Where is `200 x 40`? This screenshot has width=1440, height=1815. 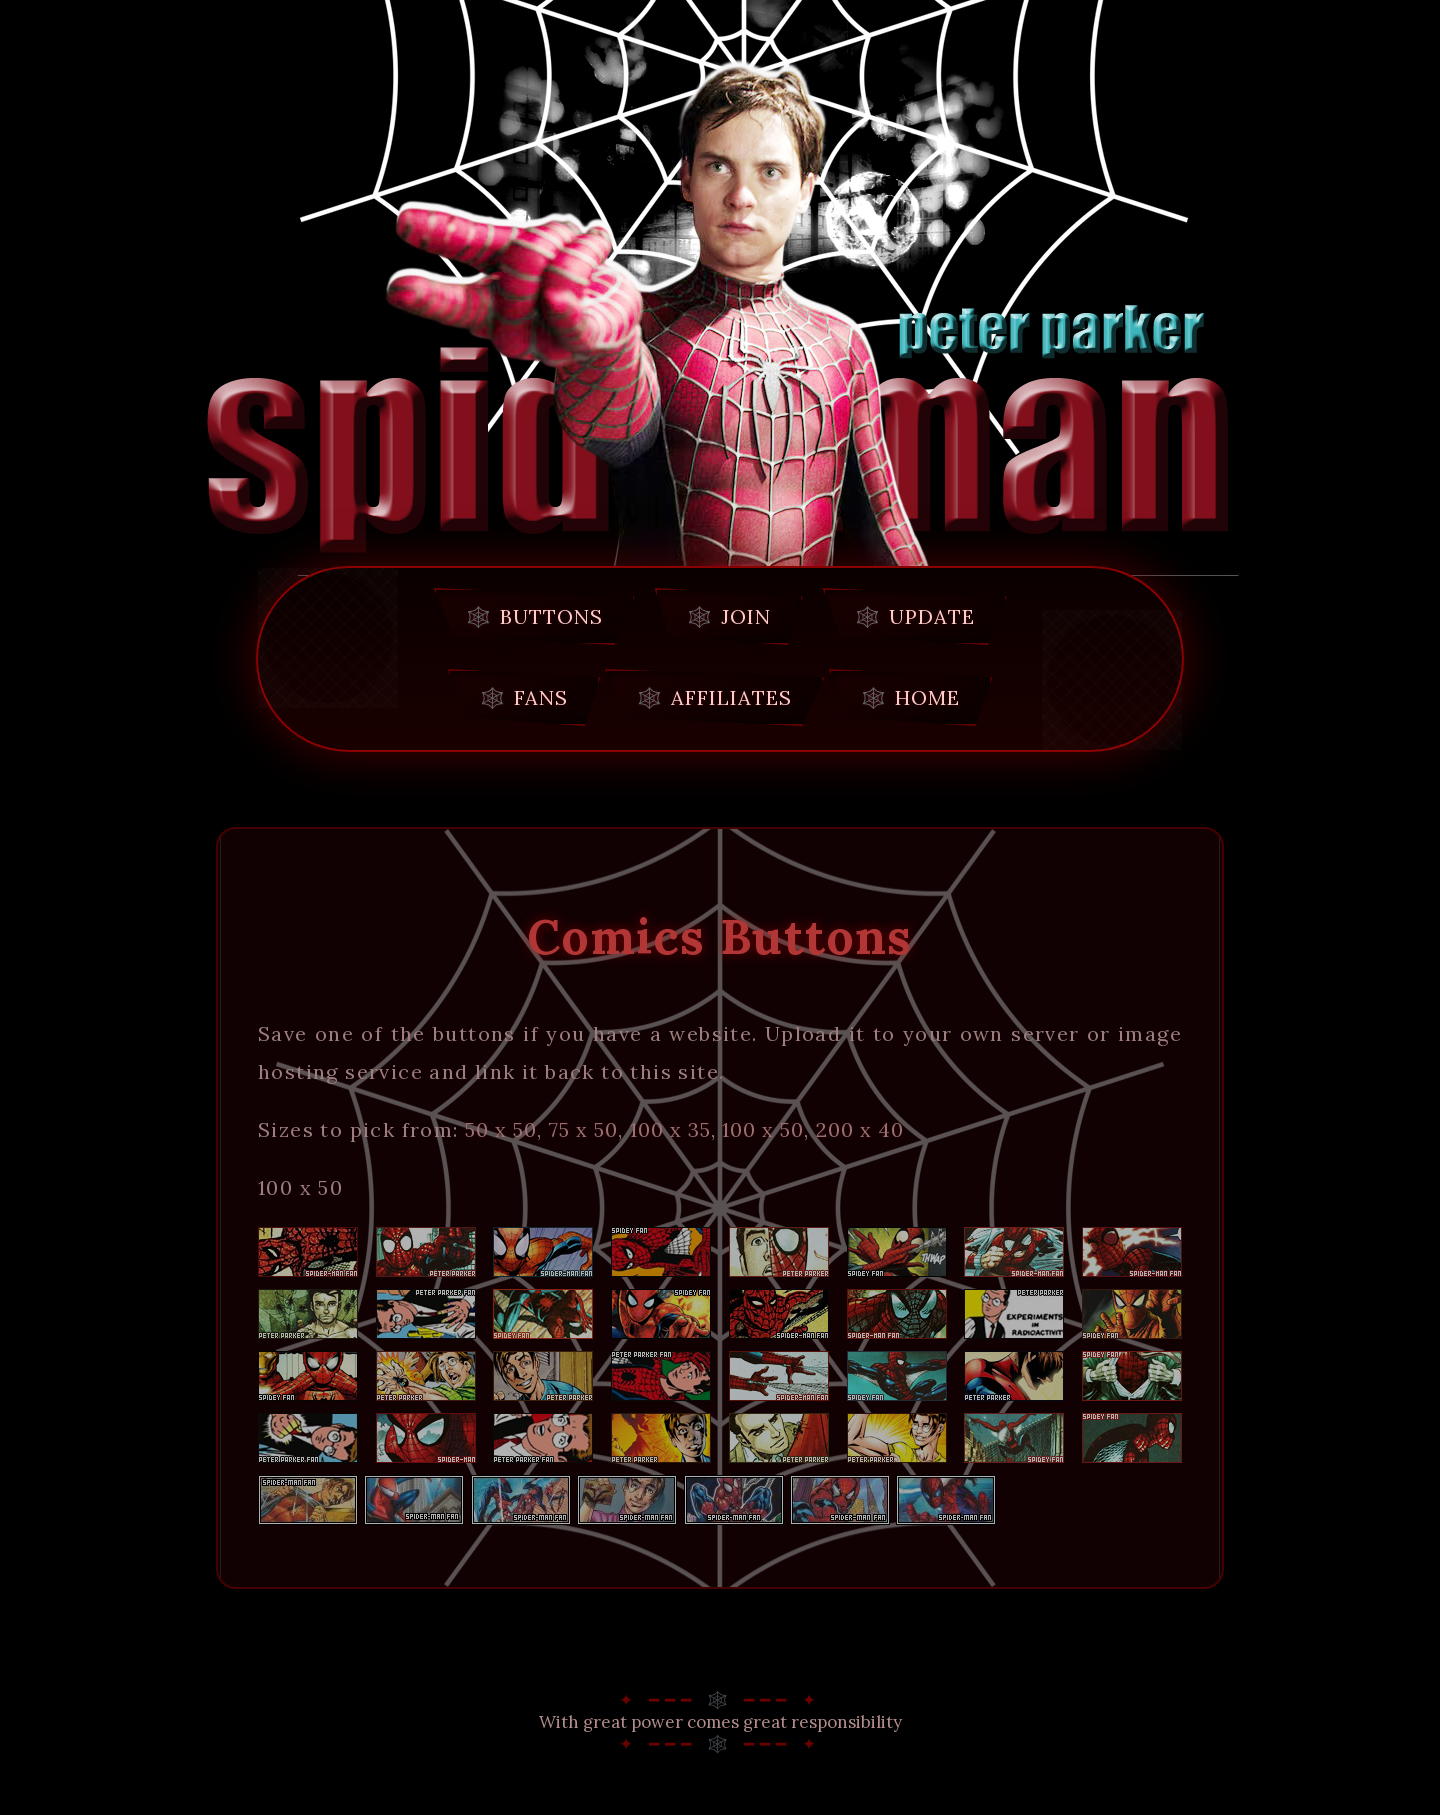
200 x 40 is located at coordinates (860, 1129).